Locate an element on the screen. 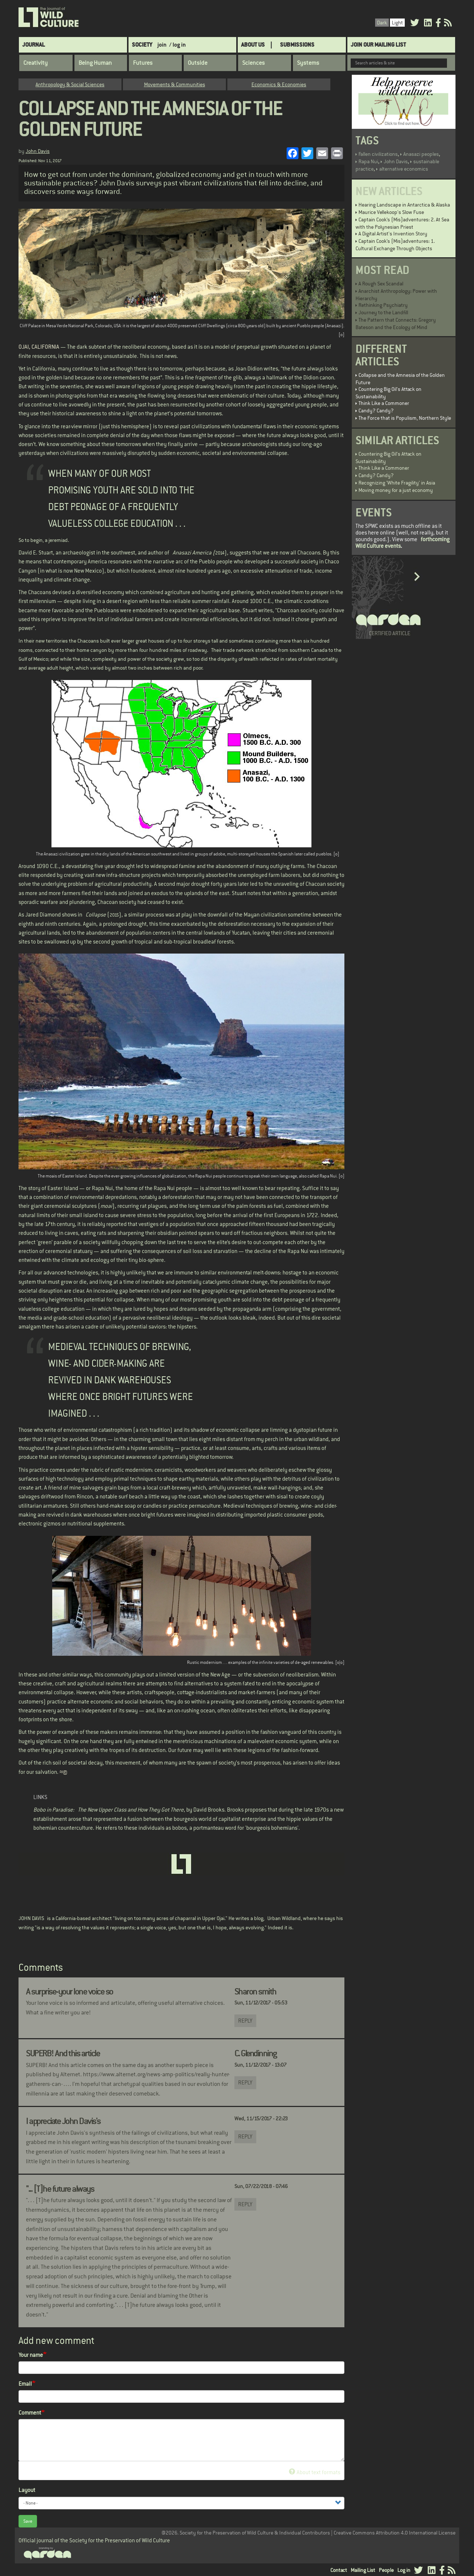 Image resolution: width=474 pixels, height=2576 pixels. Society is located at coordinates (142, 44).